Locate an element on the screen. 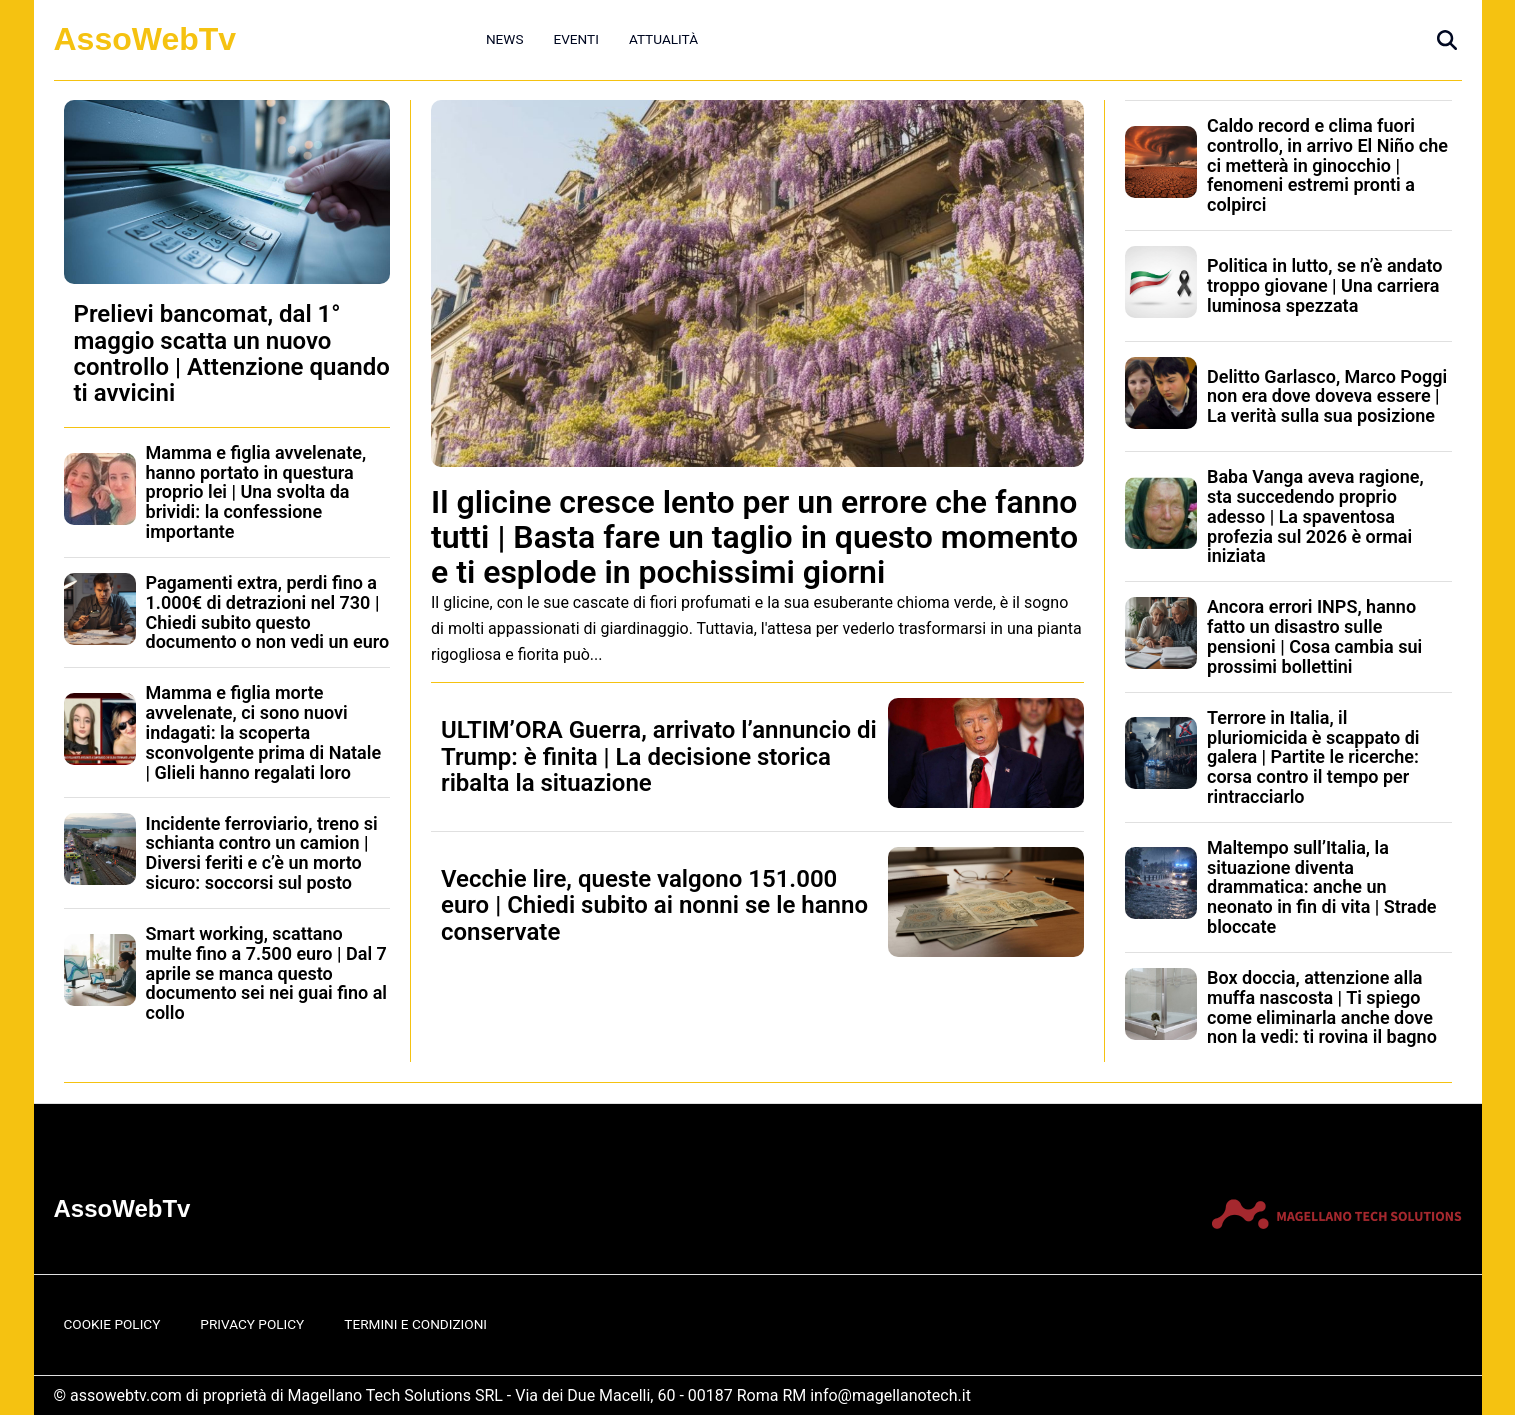 This screenshot has height=1415, width=1515. ULTIM’ORA Guerra, arrivato l’annuncio di Trump: è finita | La decisione storica ribalta la situazione is located at coordinates (659, 756).